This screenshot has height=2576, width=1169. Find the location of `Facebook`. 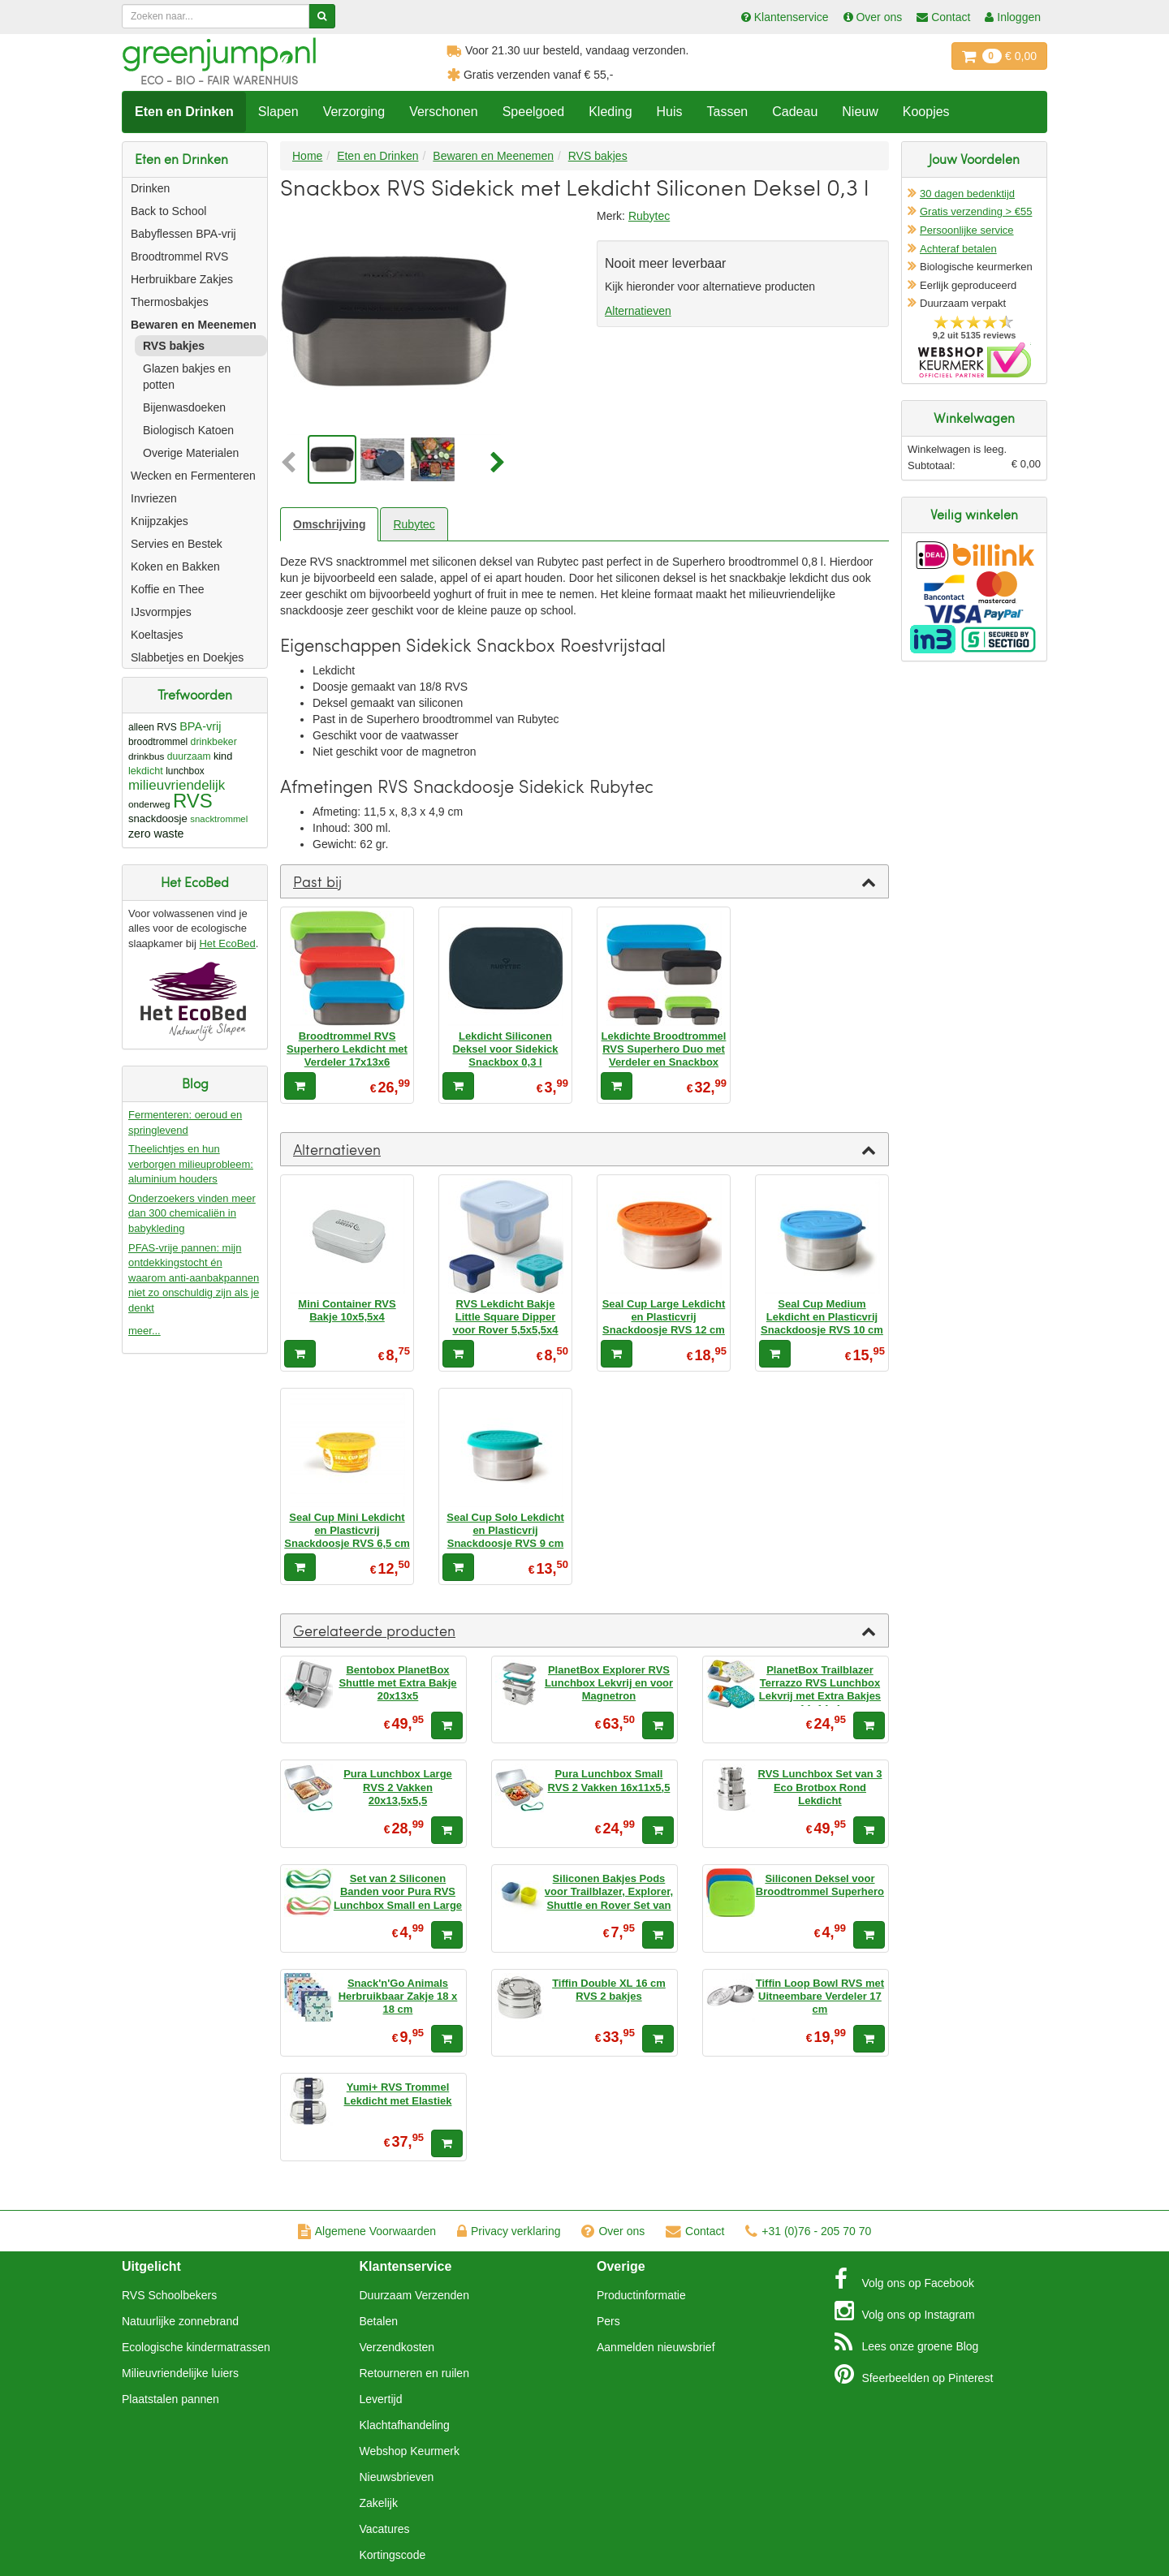

Facebook is located at coordinates (904, 2279).